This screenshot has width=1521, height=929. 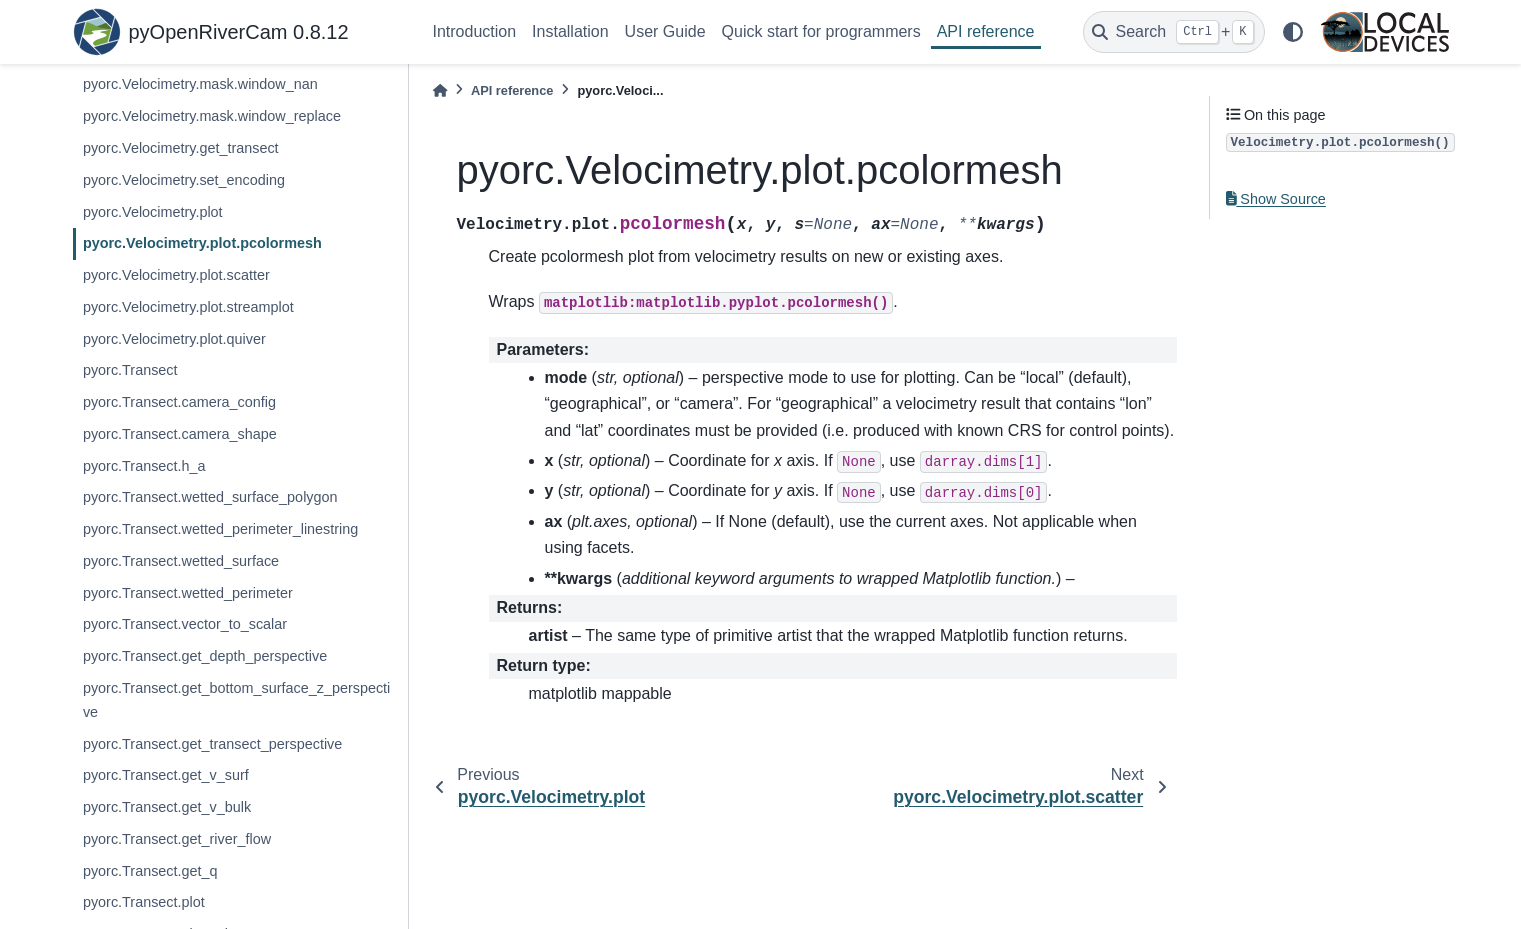 What do you see at coordinates (130, 370) in the screenshot?
I see `pyorc.Transect` at bounding box center [130, 370].